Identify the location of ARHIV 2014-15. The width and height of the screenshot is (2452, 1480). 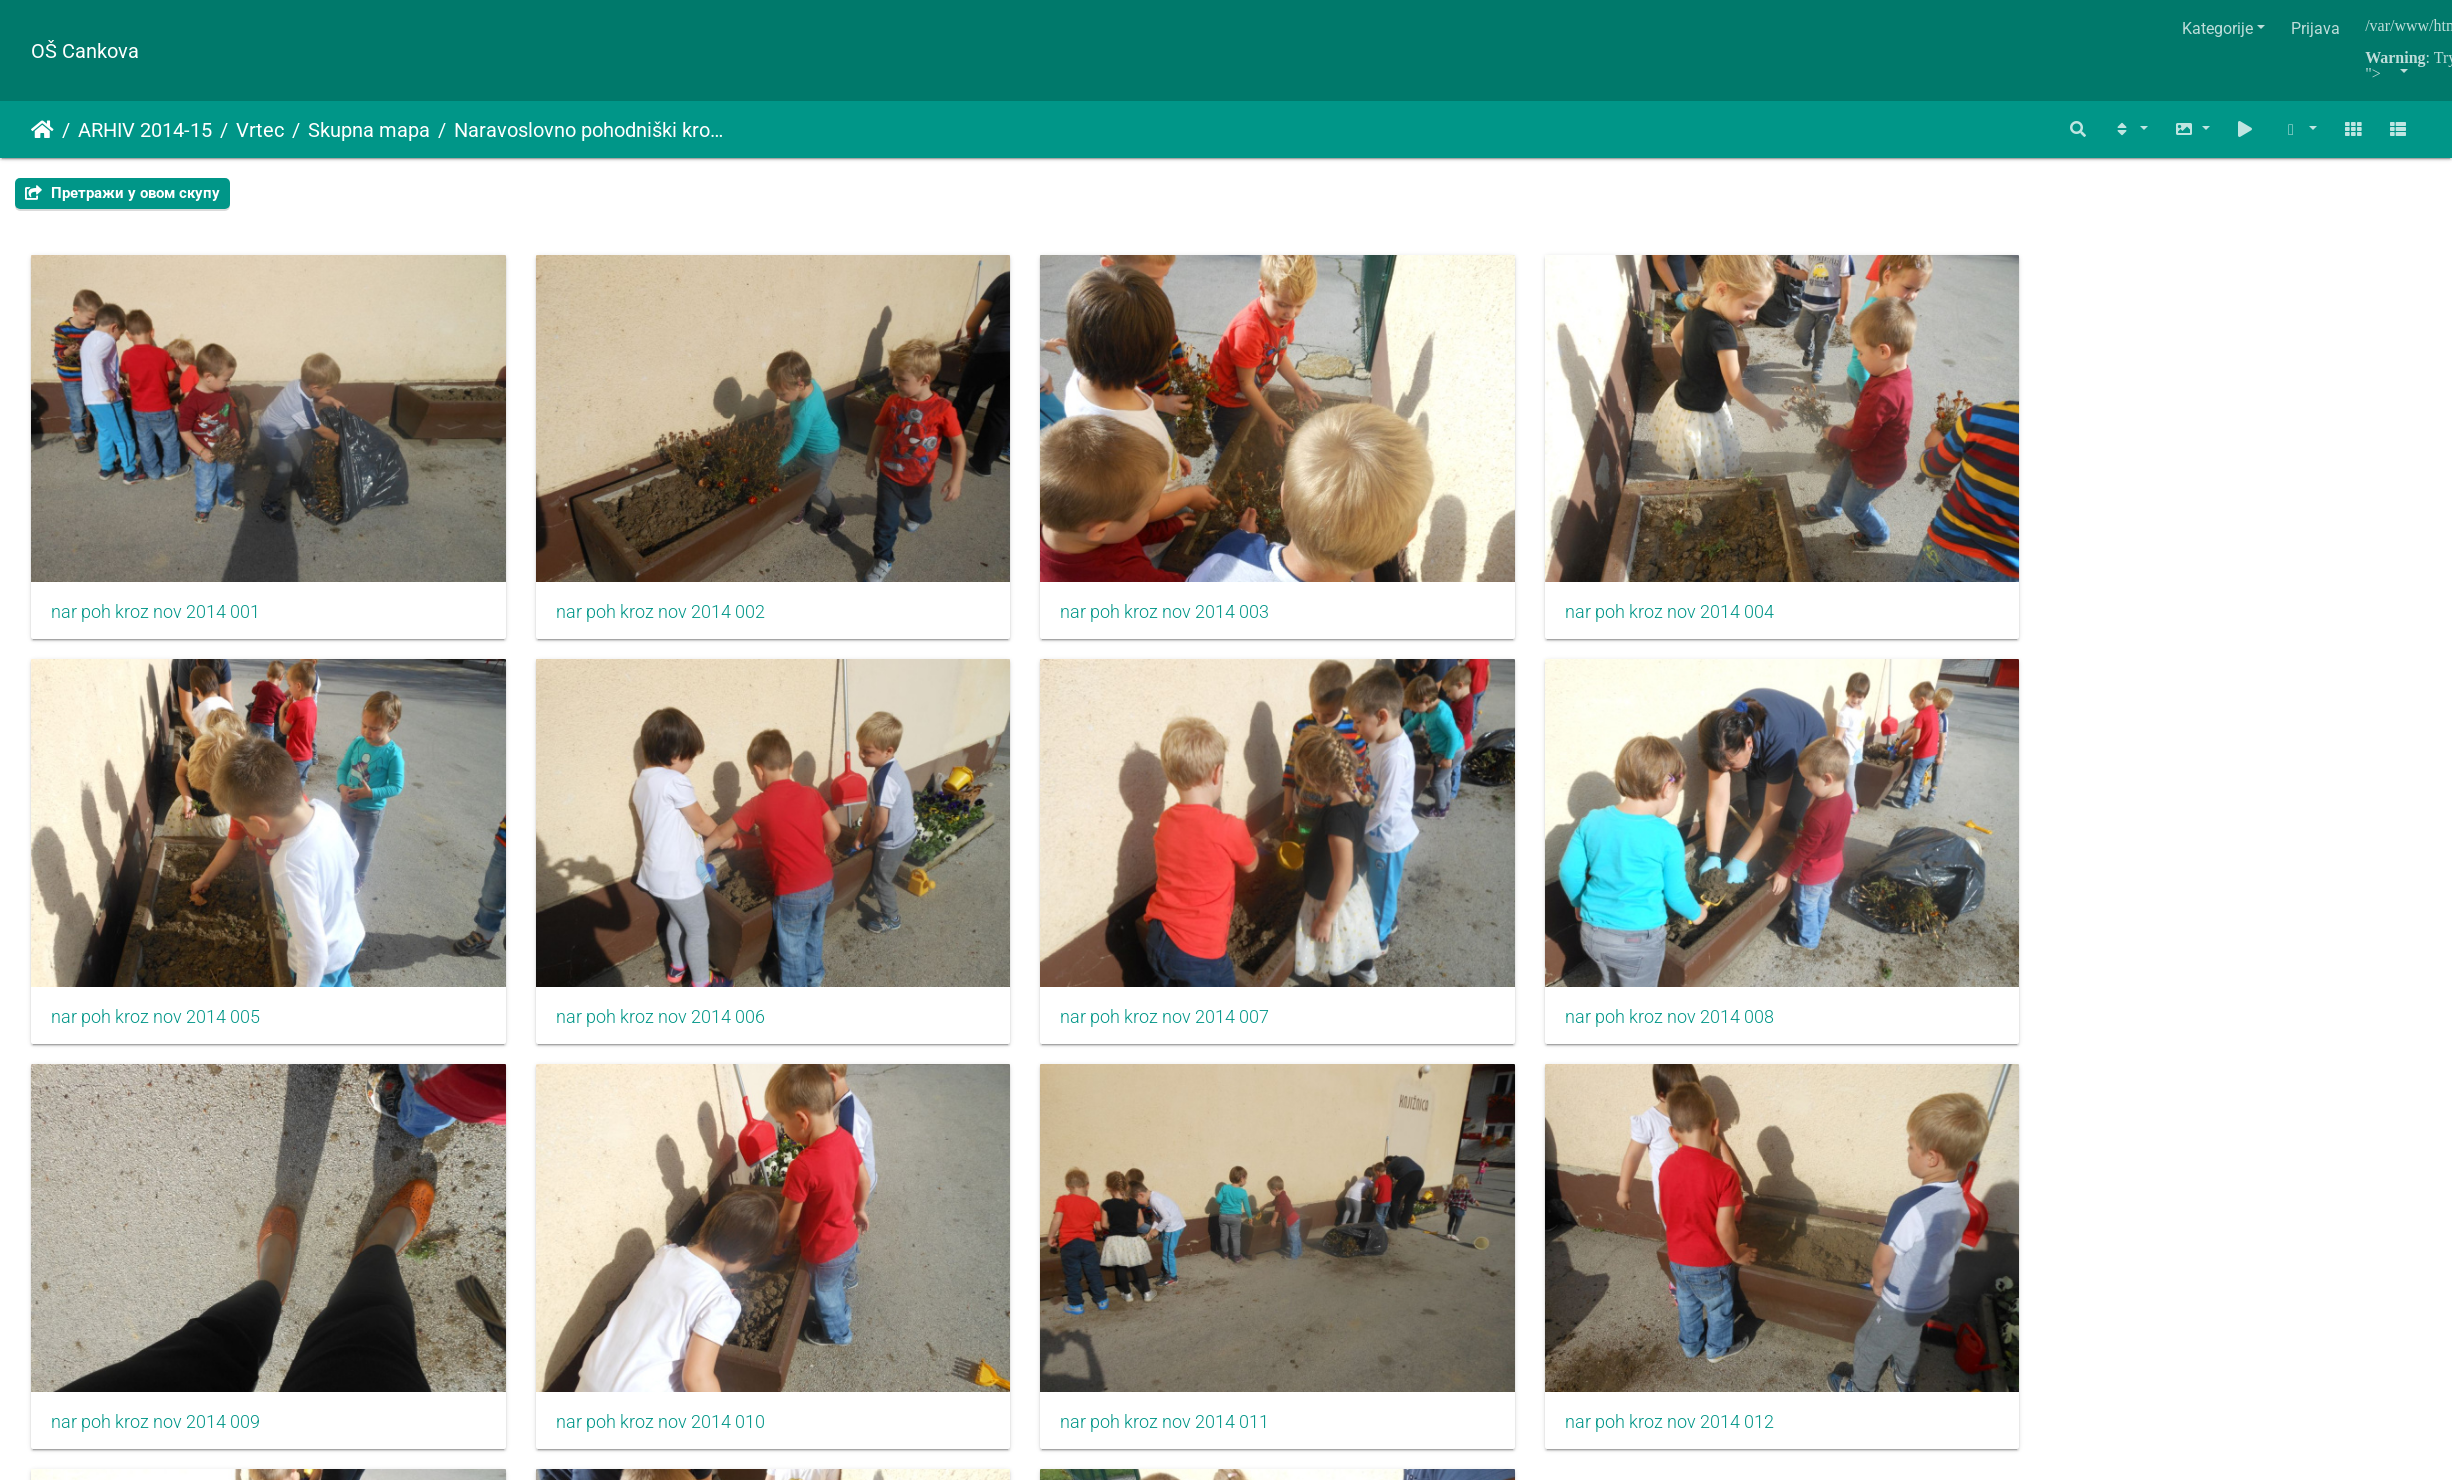
(145, 130).